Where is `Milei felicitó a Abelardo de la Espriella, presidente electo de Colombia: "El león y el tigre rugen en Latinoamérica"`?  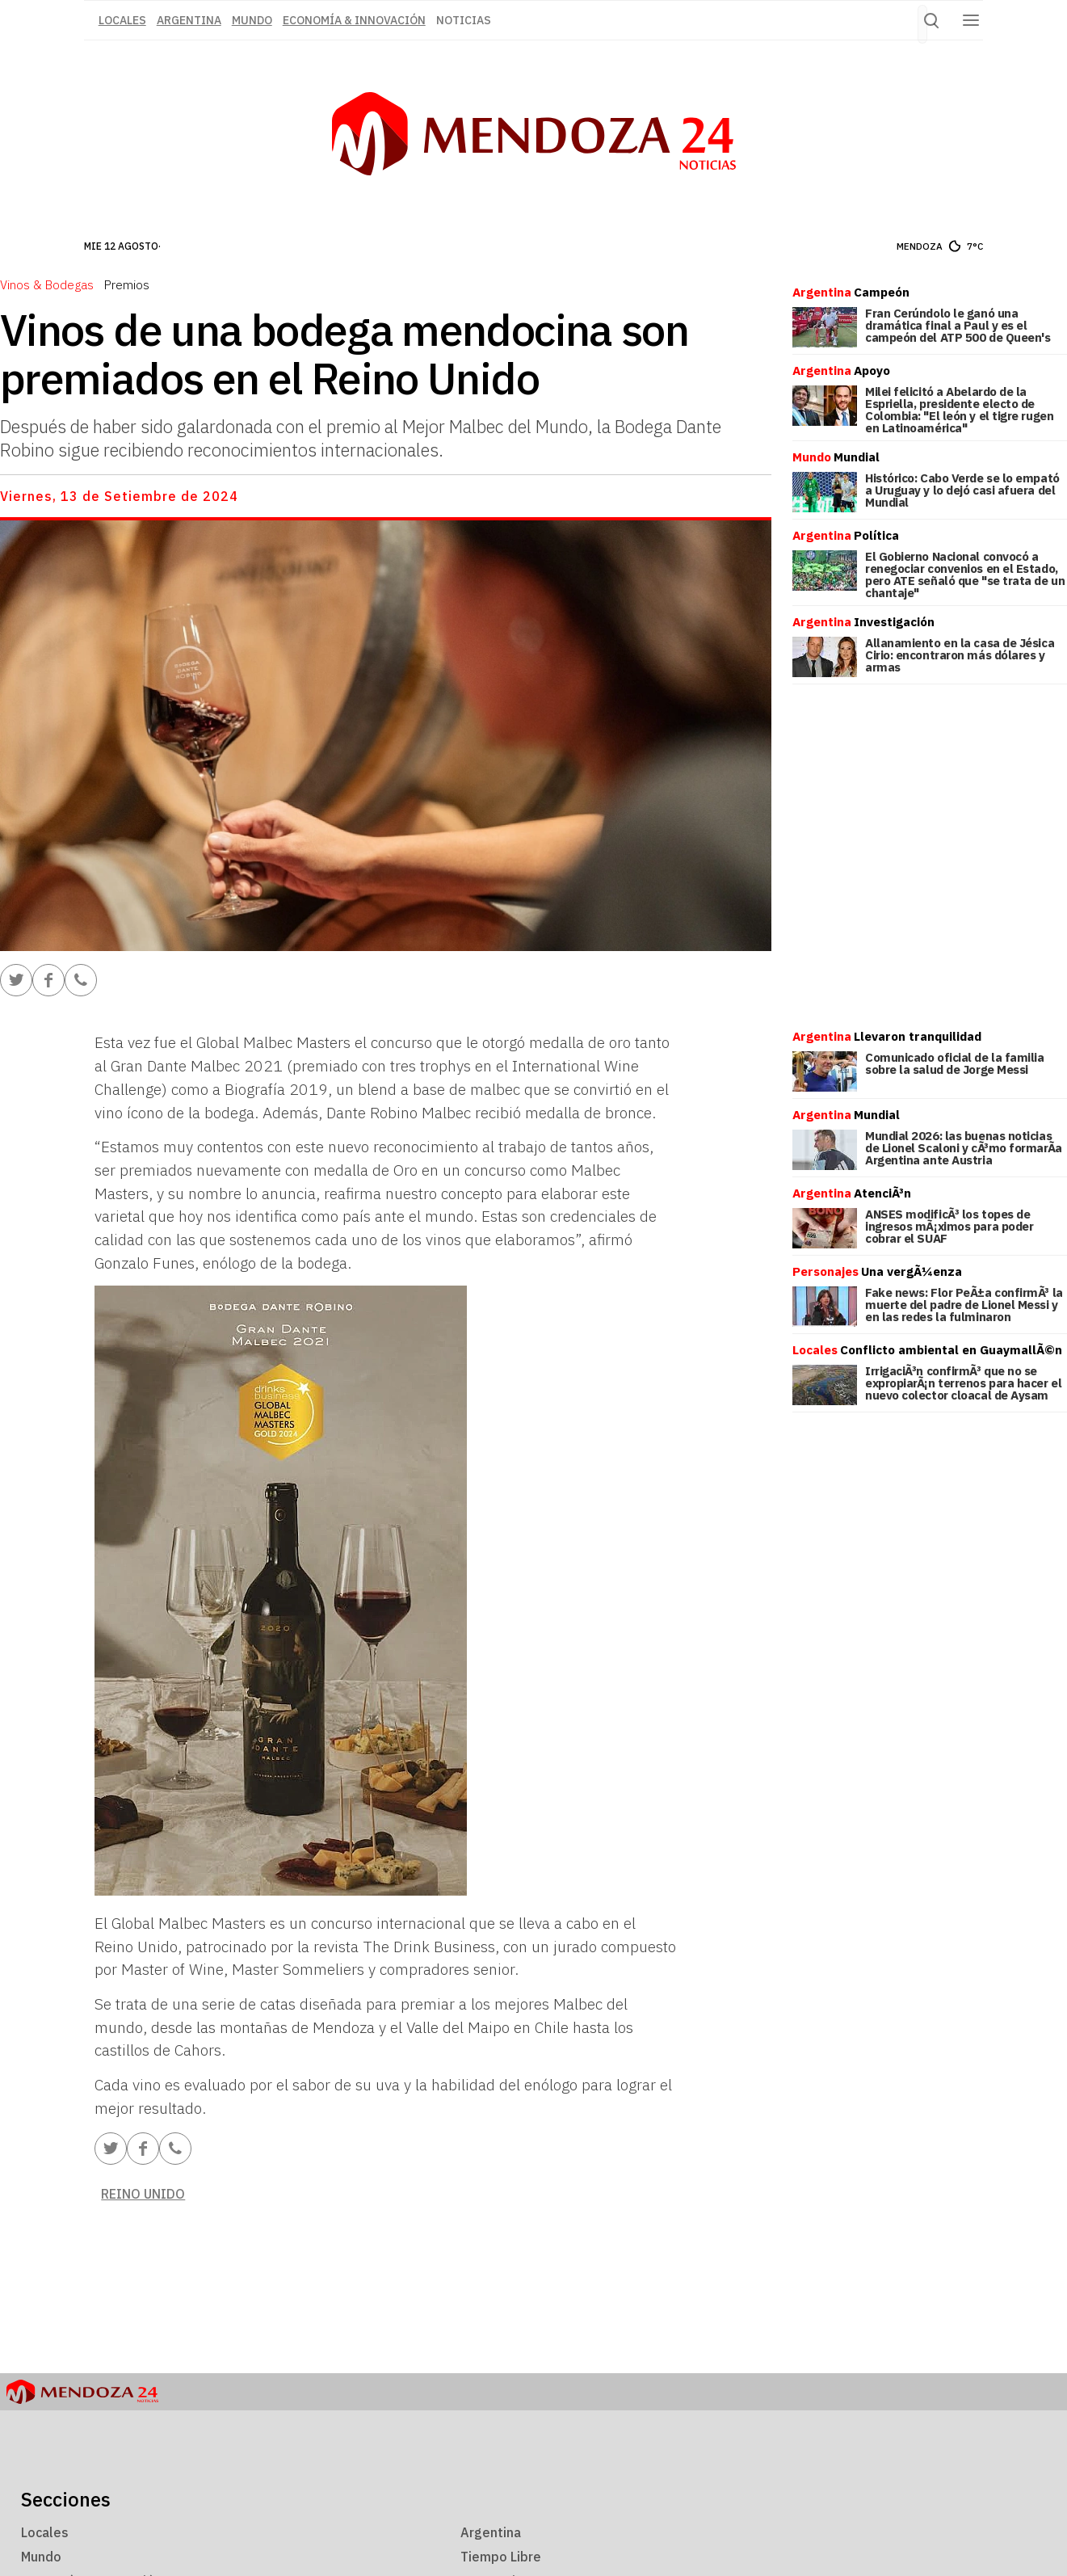 Milei felicitó a Abelardo de la Espriella, presidente electo de Colombia: "El león y el tigre rugen en Latinoamérica" is located at coordinates (959, 410).